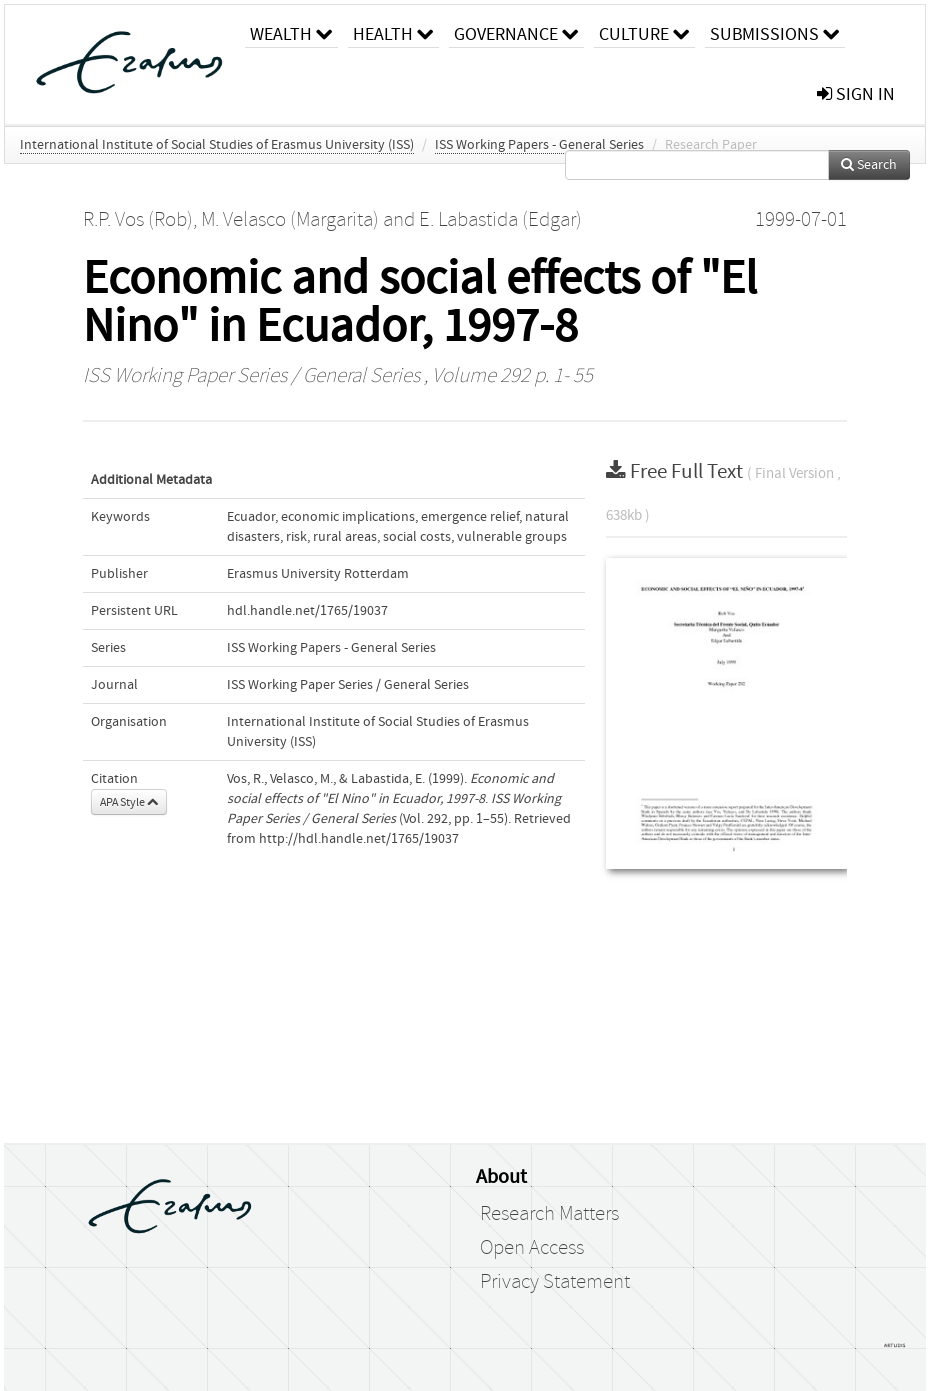  Describe the element at coordinates (856, 94) in the screenshot. I see `sign in` at that location.